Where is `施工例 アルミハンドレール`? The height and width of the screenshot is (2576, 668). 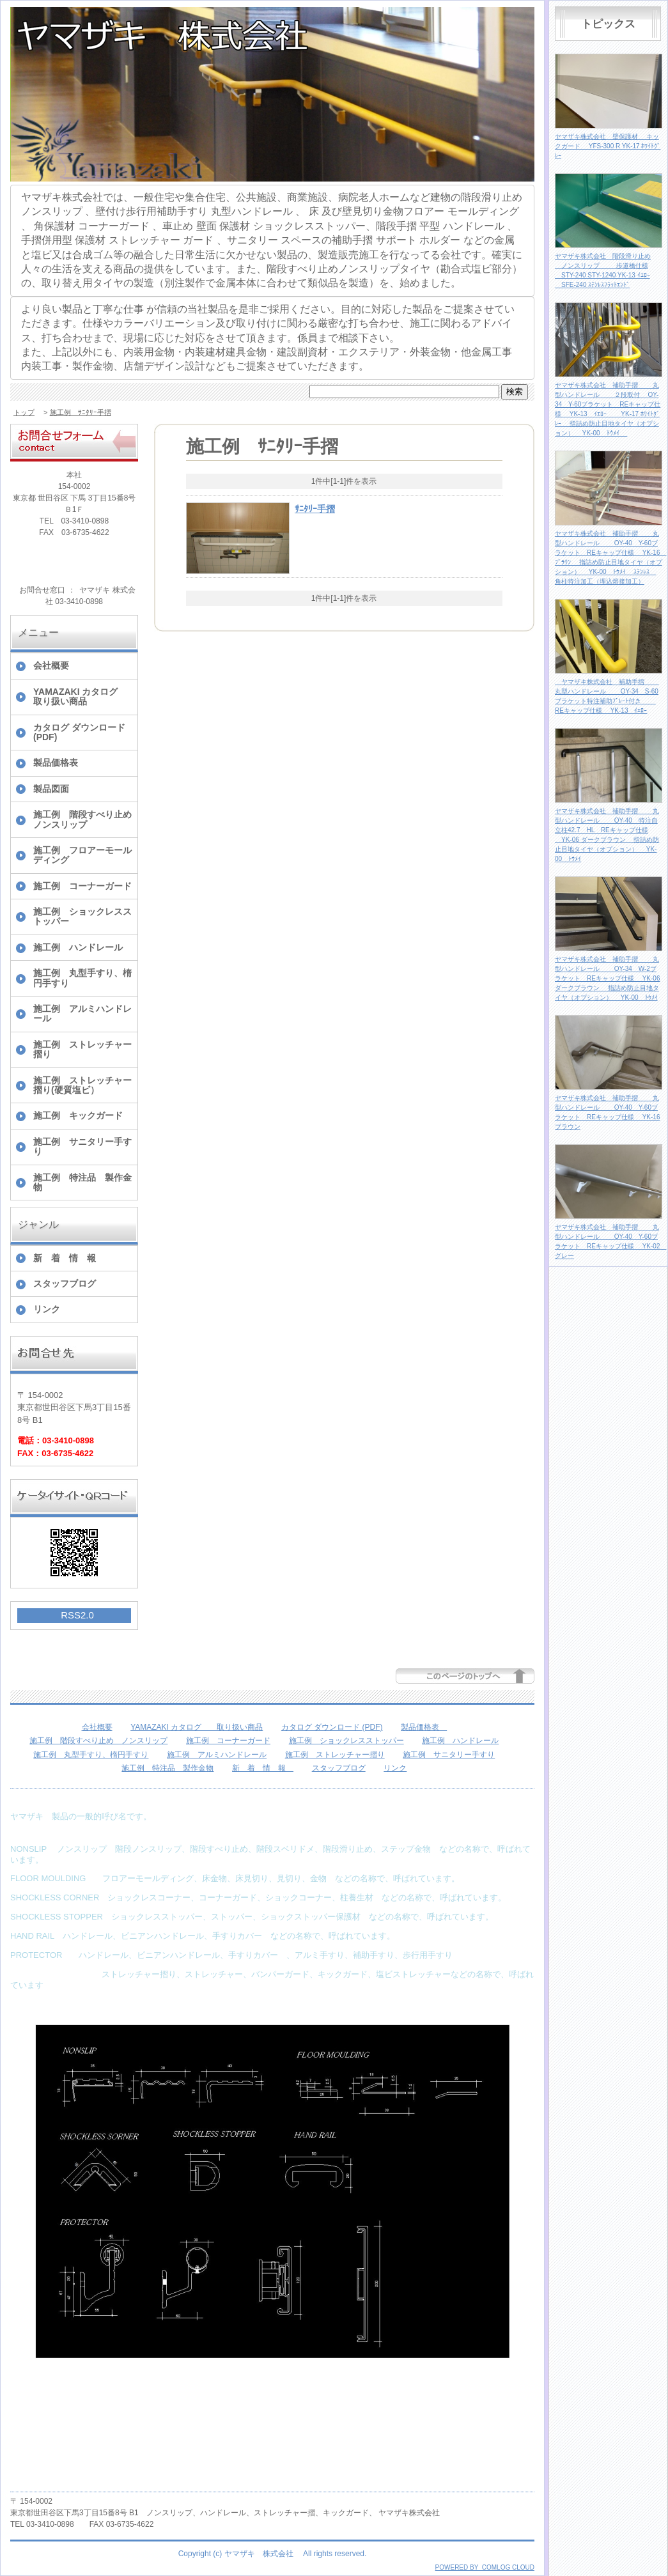
施工例 アルミハンドレール is located at coordinates (82, 1013).